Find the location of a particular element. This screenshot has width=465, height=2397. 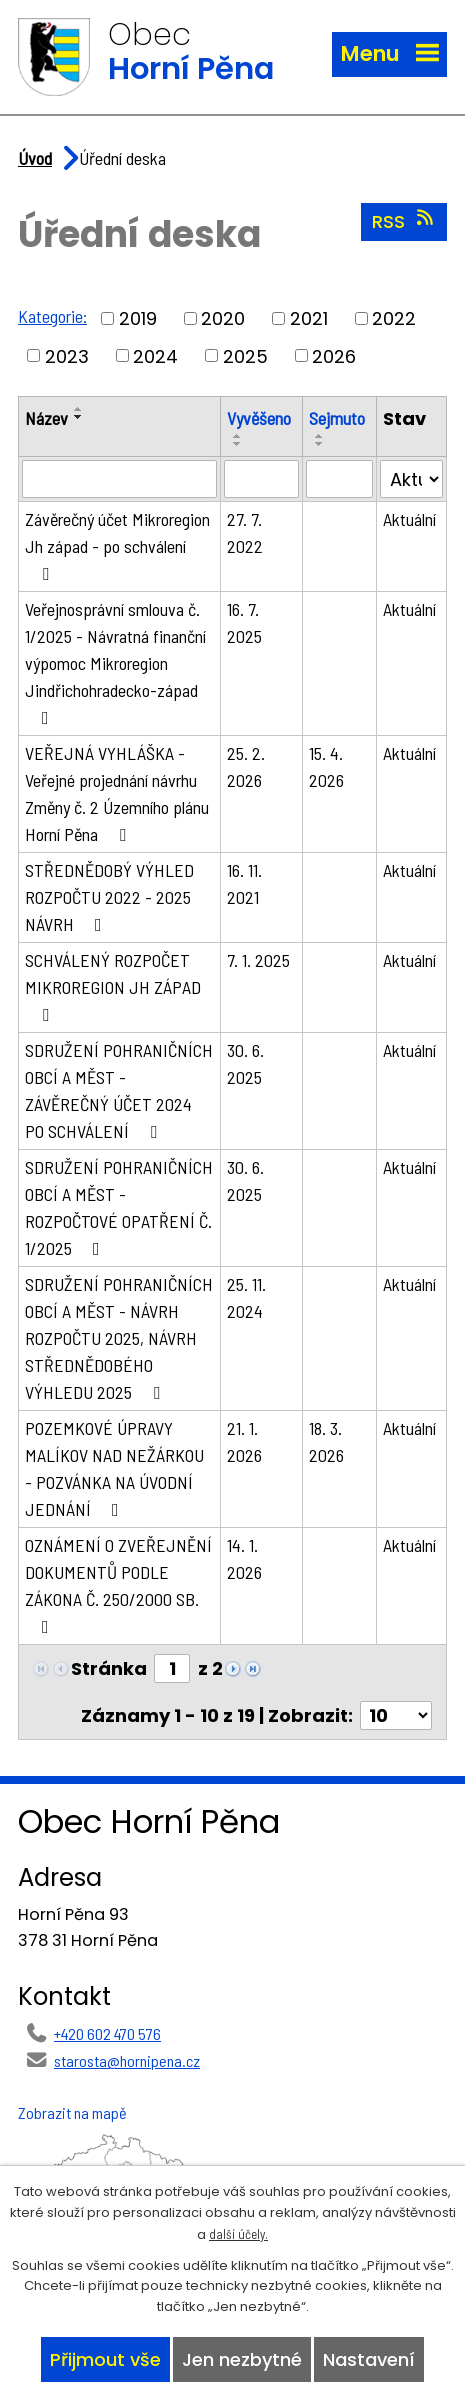

18. 3. 2026 is located at coordinates (326, 1441).